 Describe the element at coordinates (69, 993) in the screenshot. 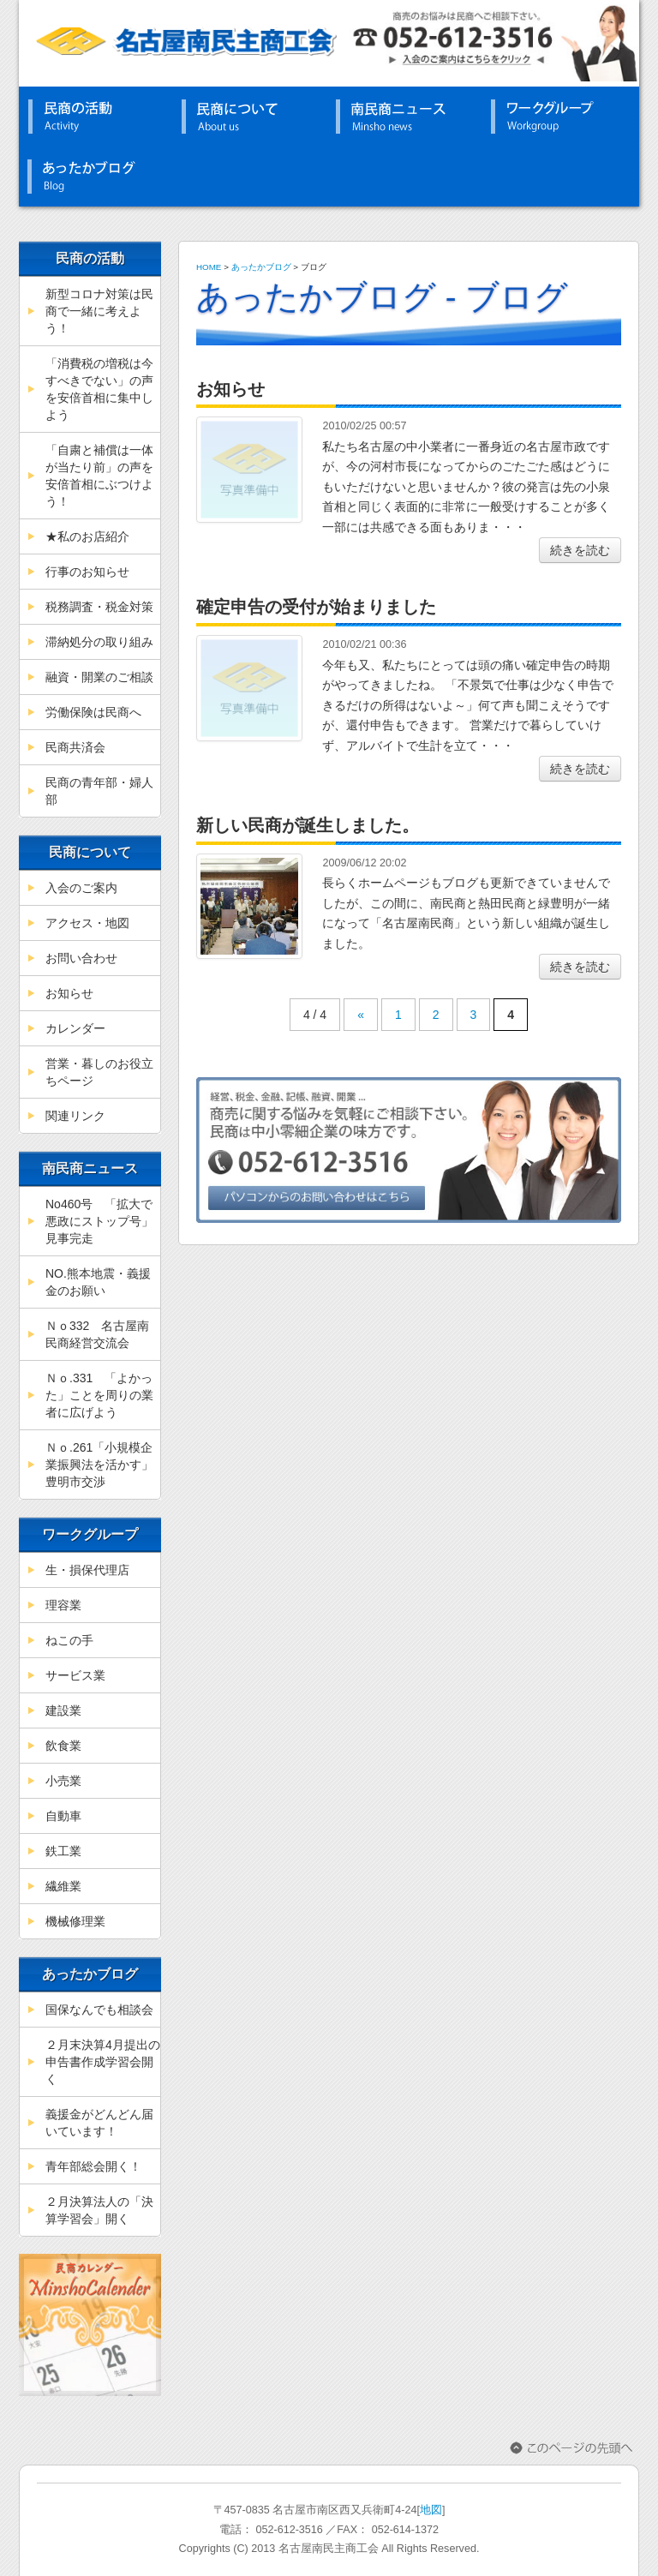

I see `お知らせ` at that location.